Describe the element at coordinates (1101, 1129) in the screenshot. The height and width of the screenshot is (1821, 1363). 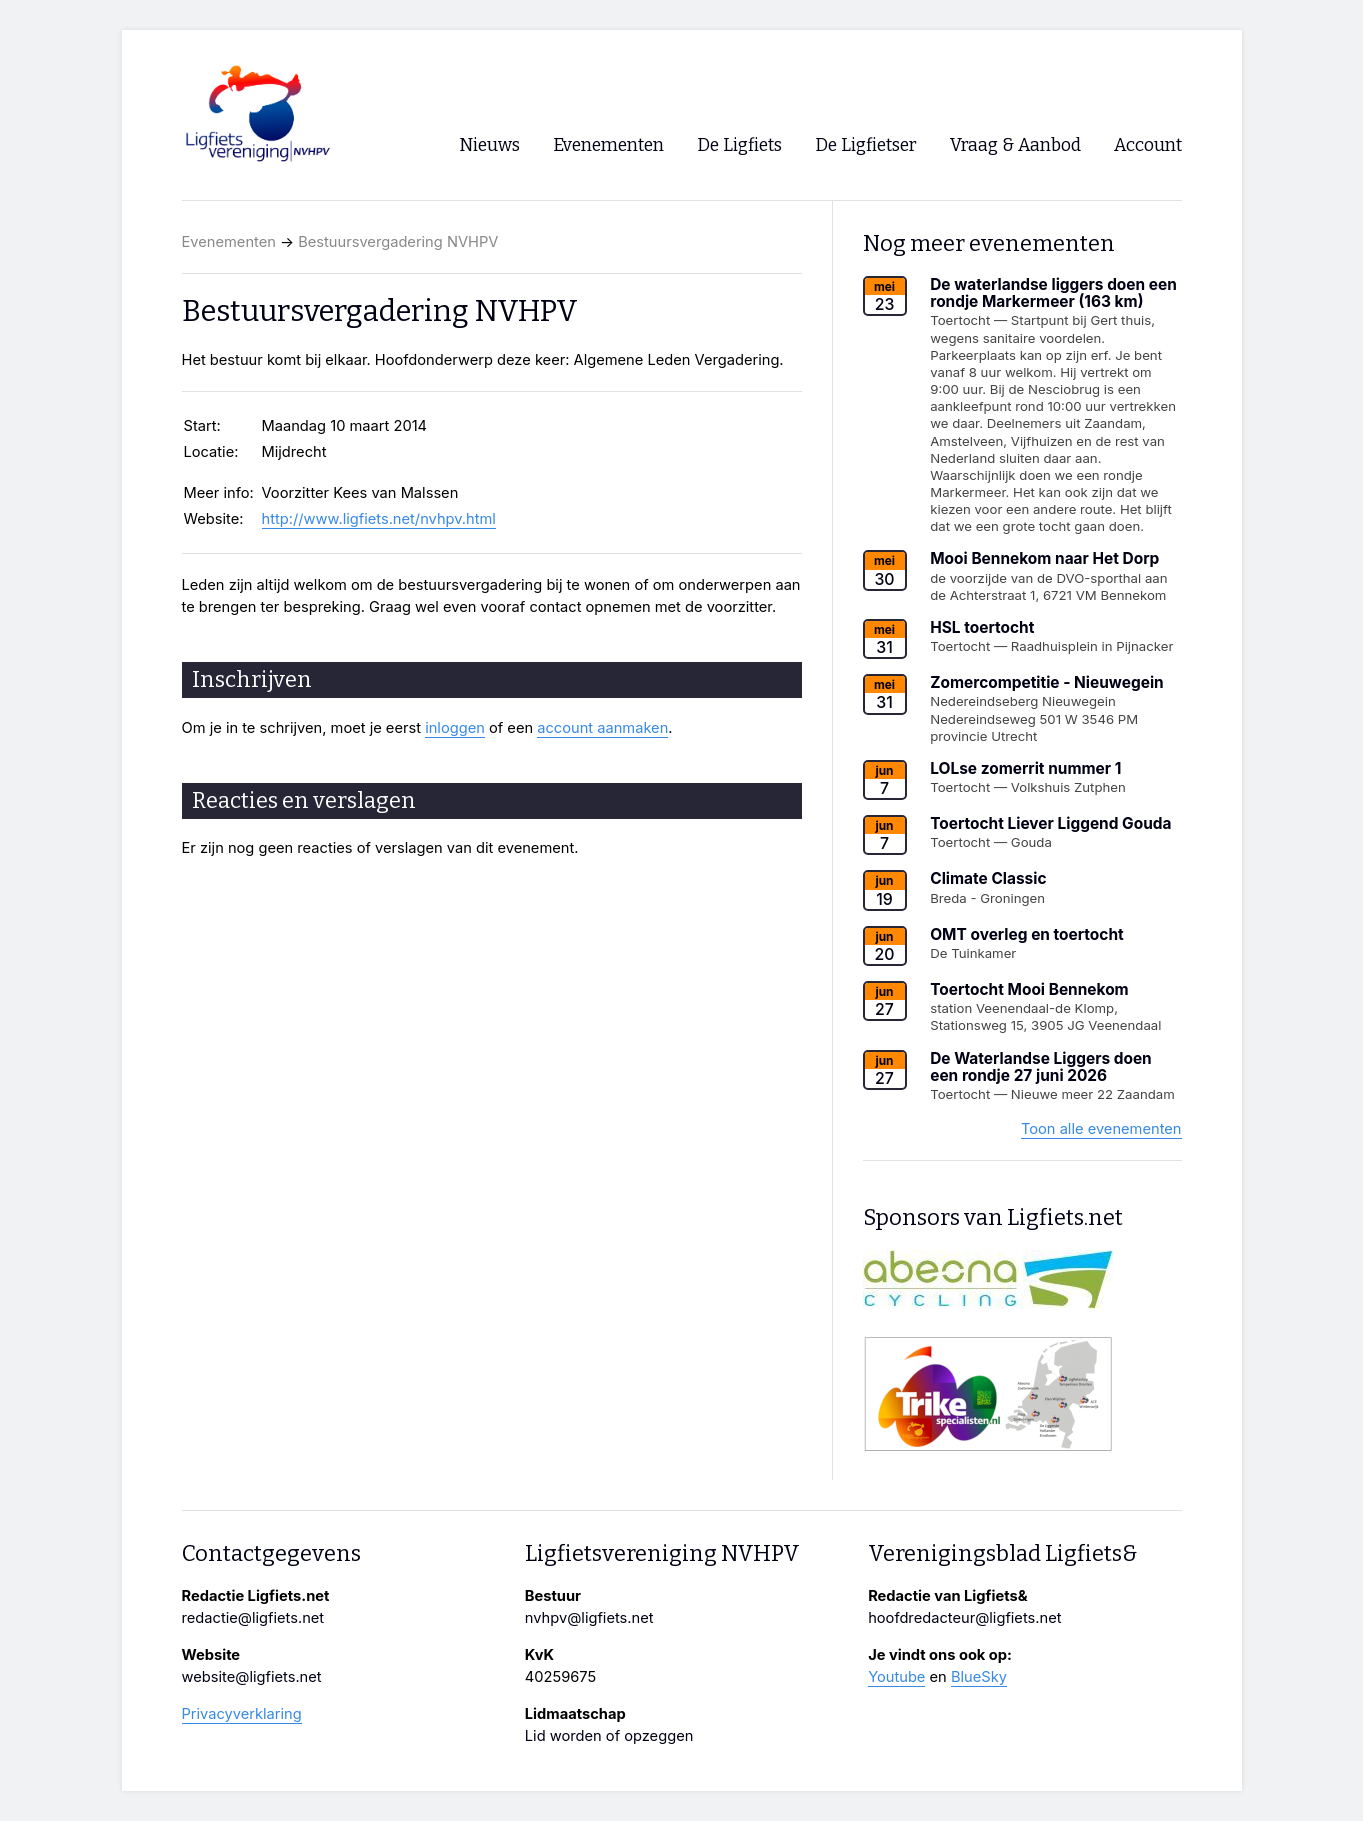
I see `Toon alle evenementen` at that location.